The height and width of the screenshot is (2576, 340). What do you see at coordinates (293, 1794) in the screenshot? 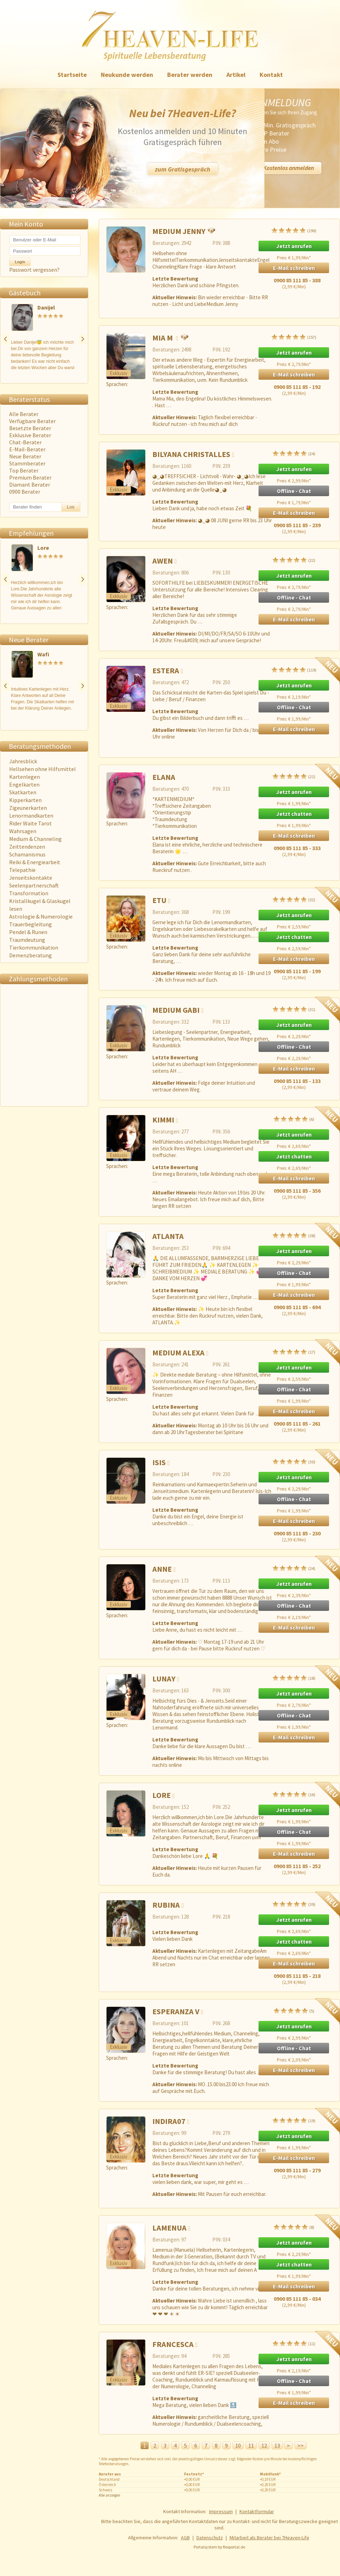
I see `(16)` at bounding box center [293, 1794].